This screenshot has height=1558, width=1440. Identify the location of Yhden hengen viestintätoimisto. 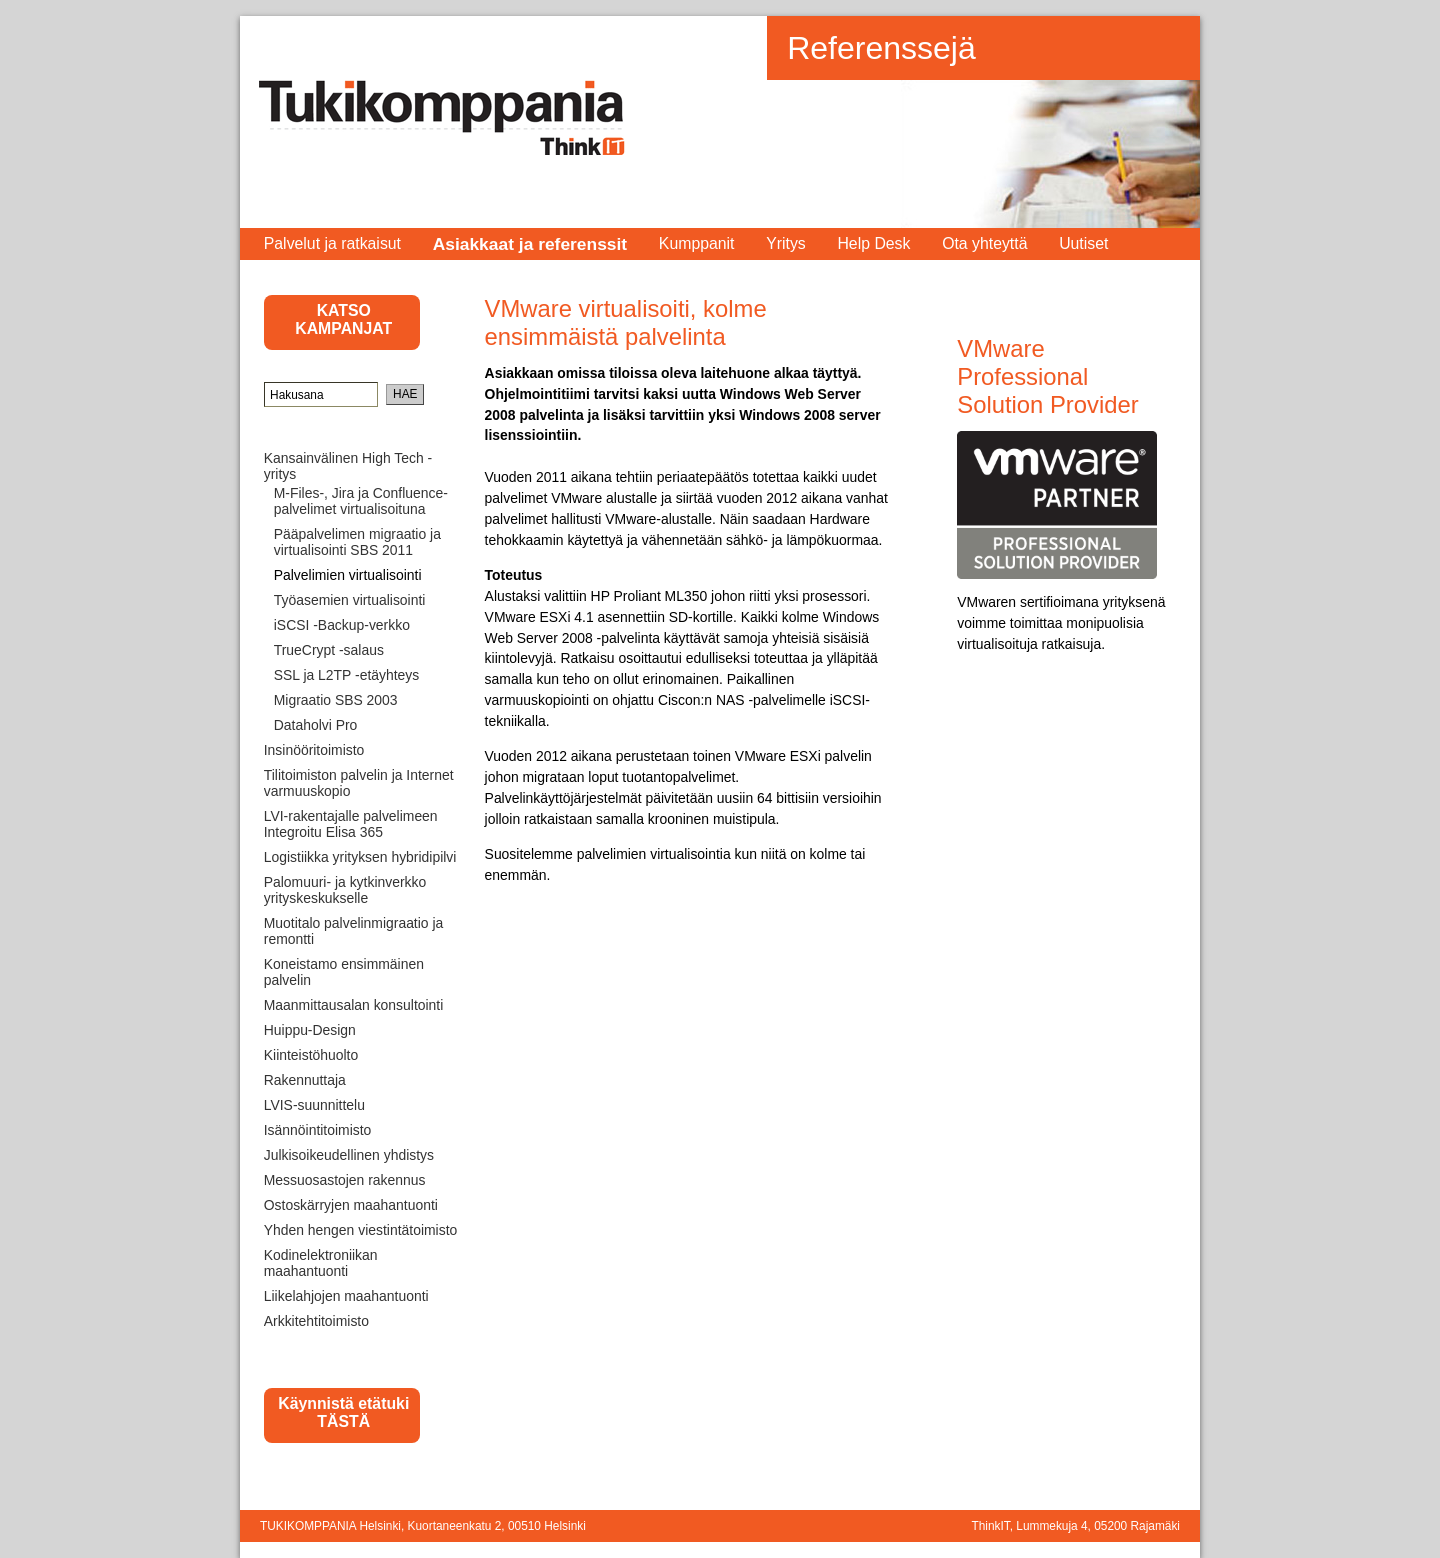
(361, 1230).